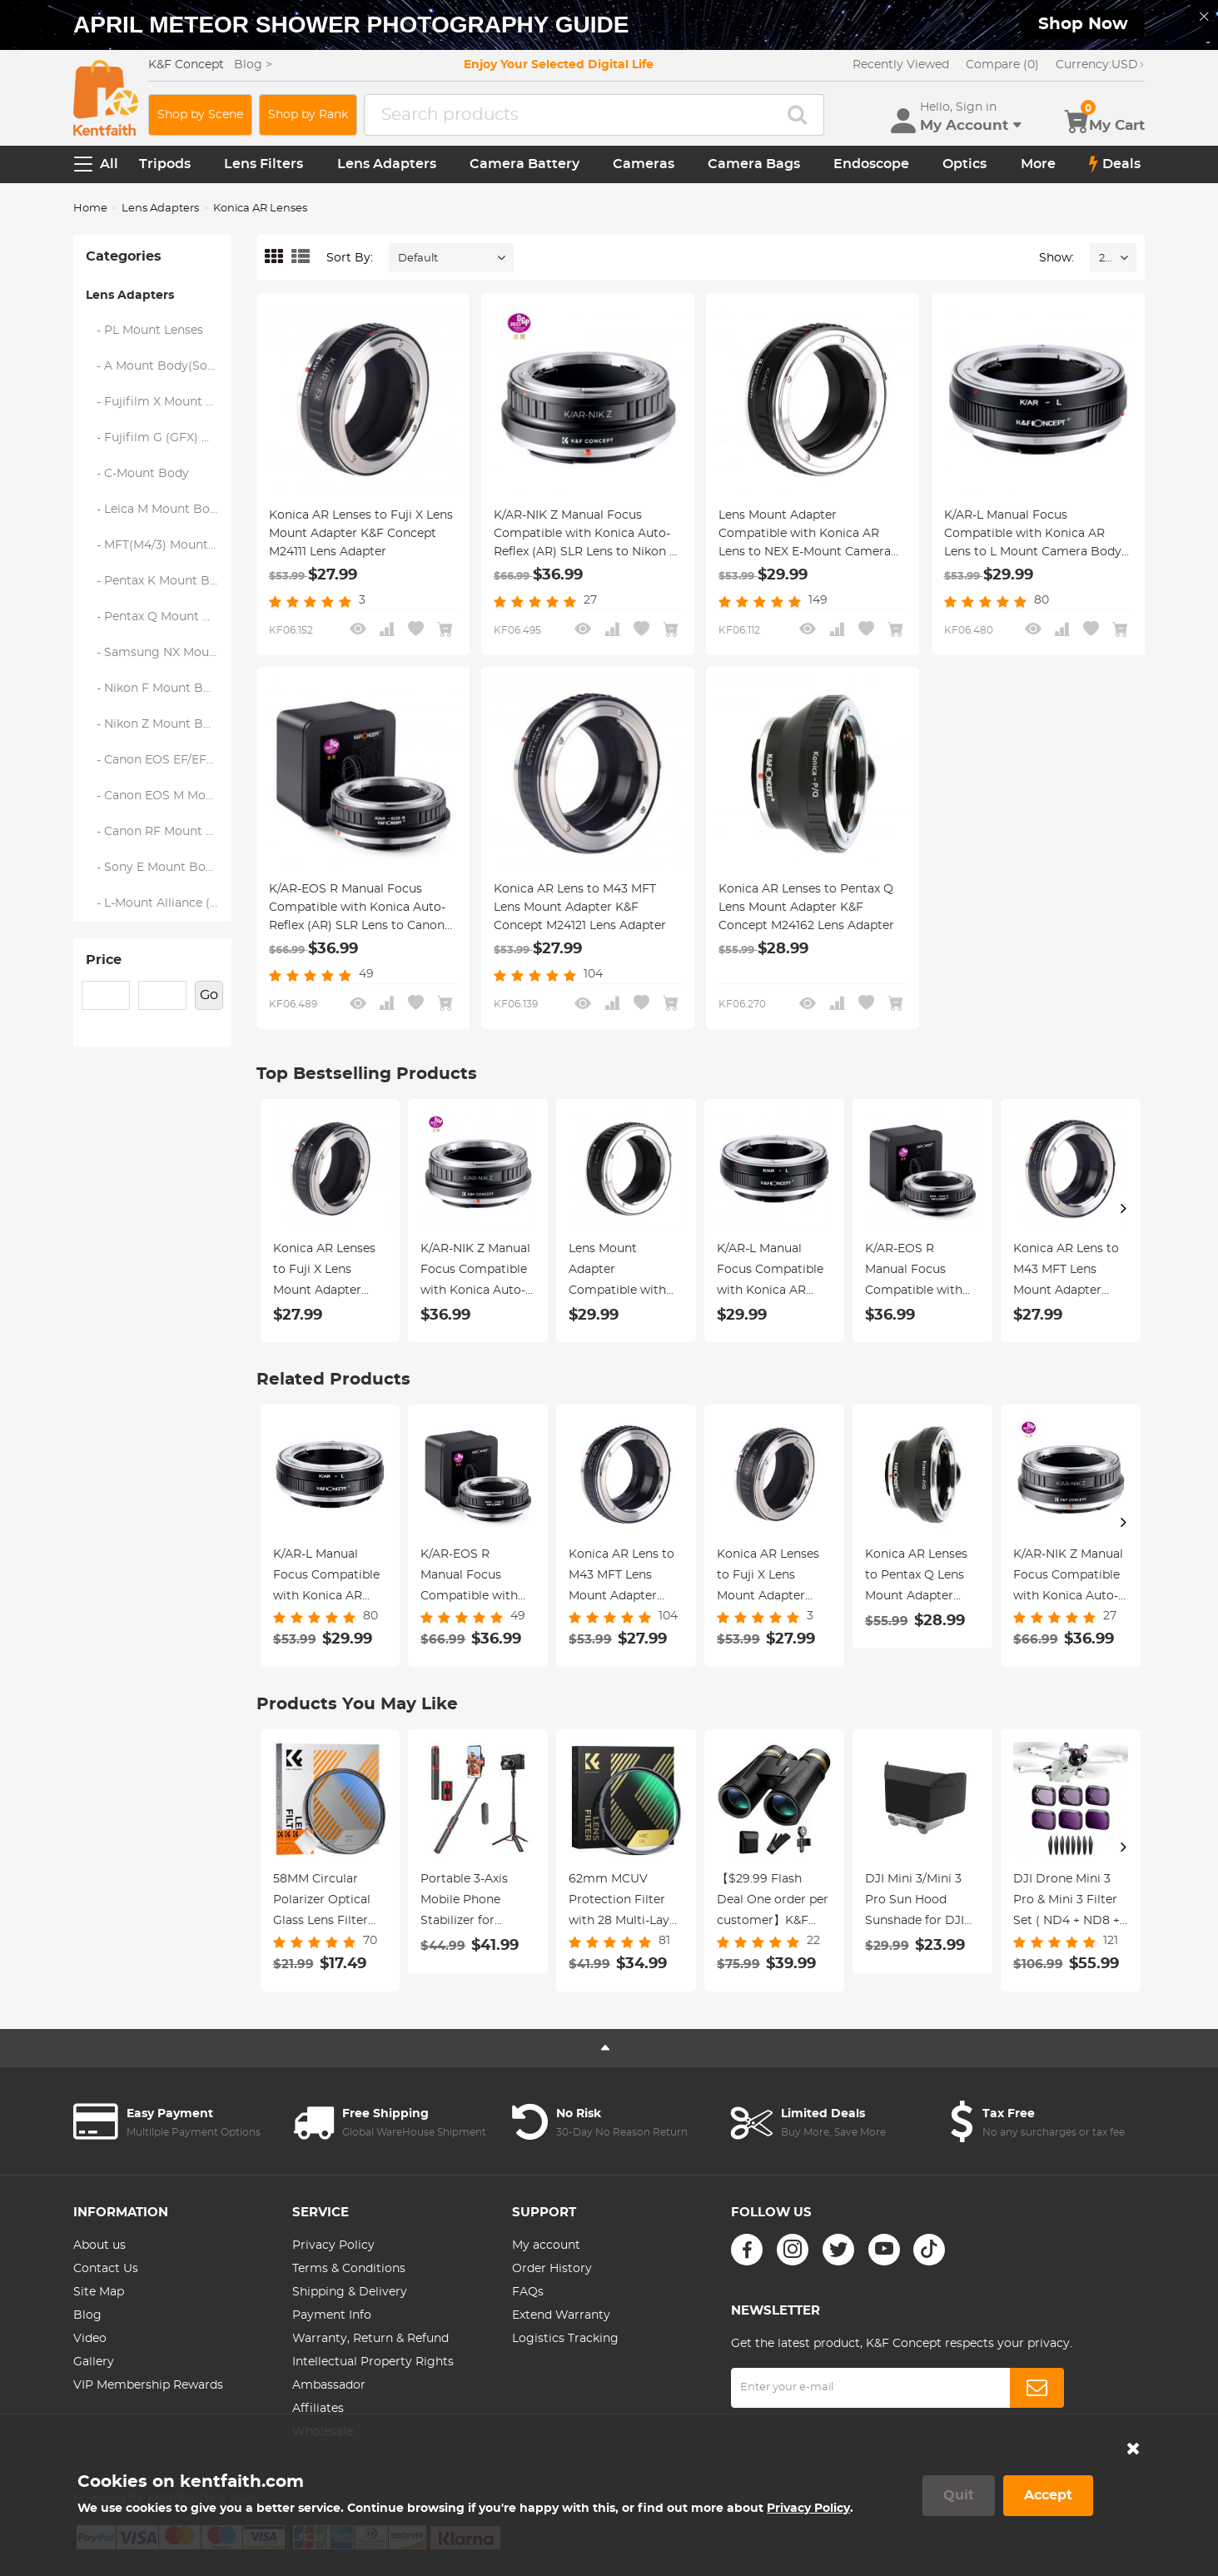  Describe the element at coordinates (156, 688) in the screenshot. I see `- Nikon F Mount Body` at that location.